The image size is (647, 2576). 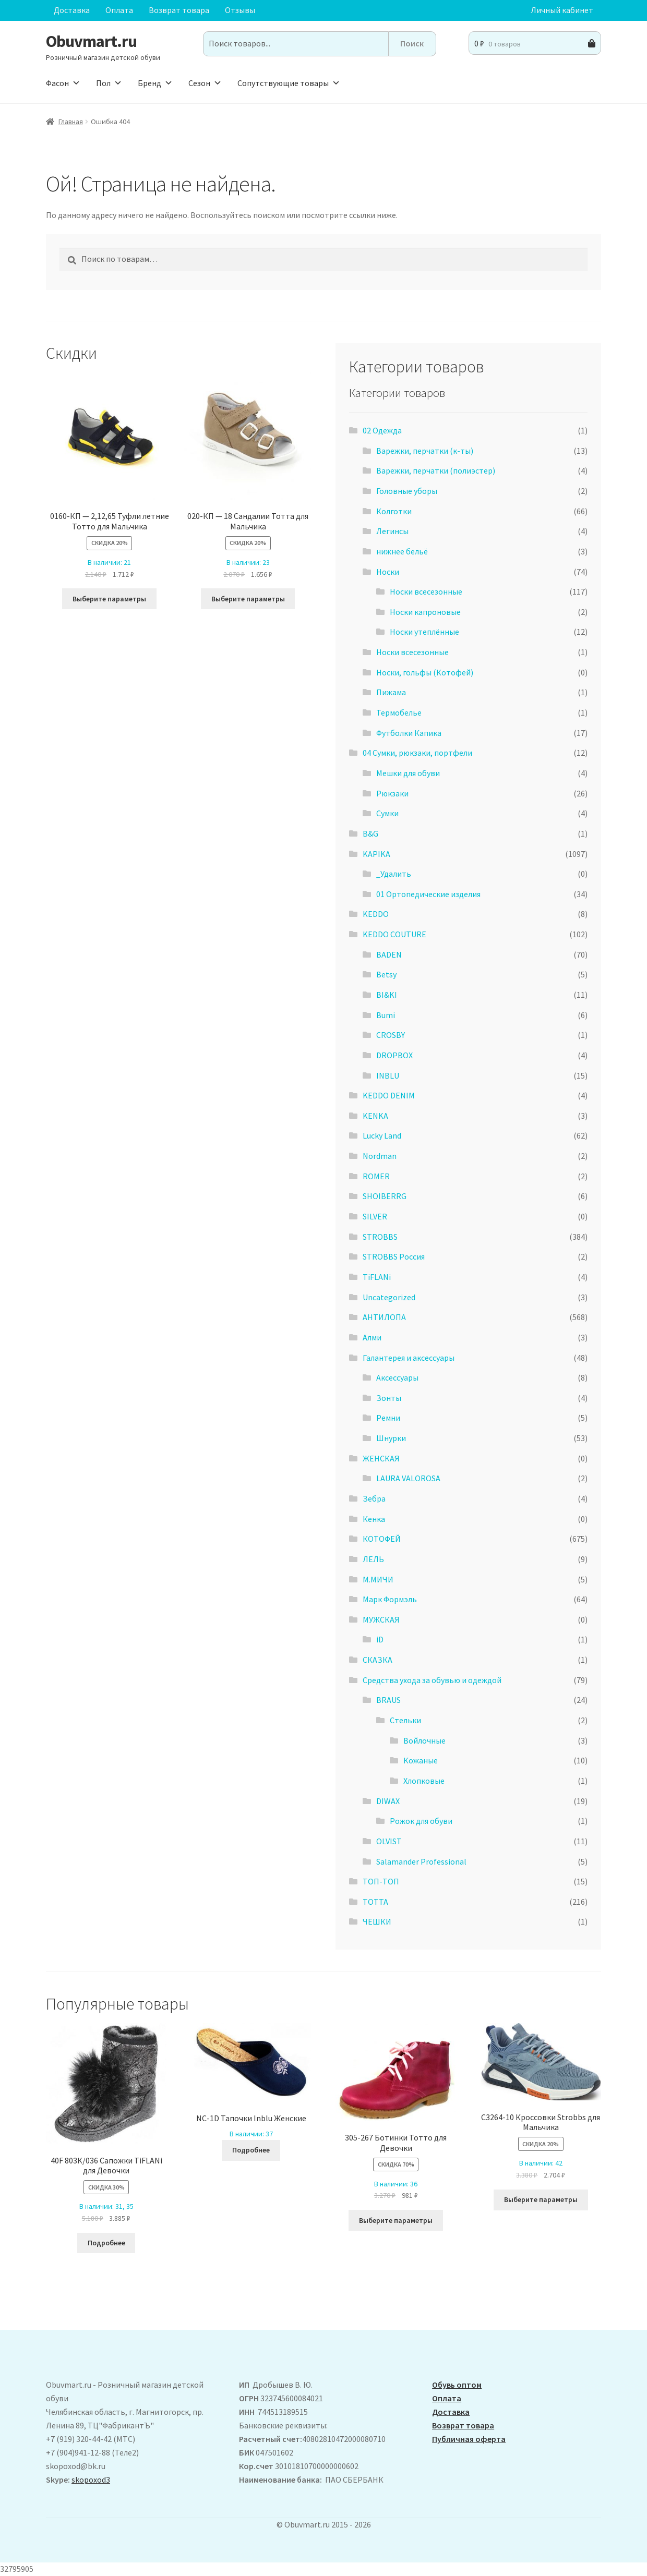 I want to click on CROSBY, so click(x=390, y=1035).